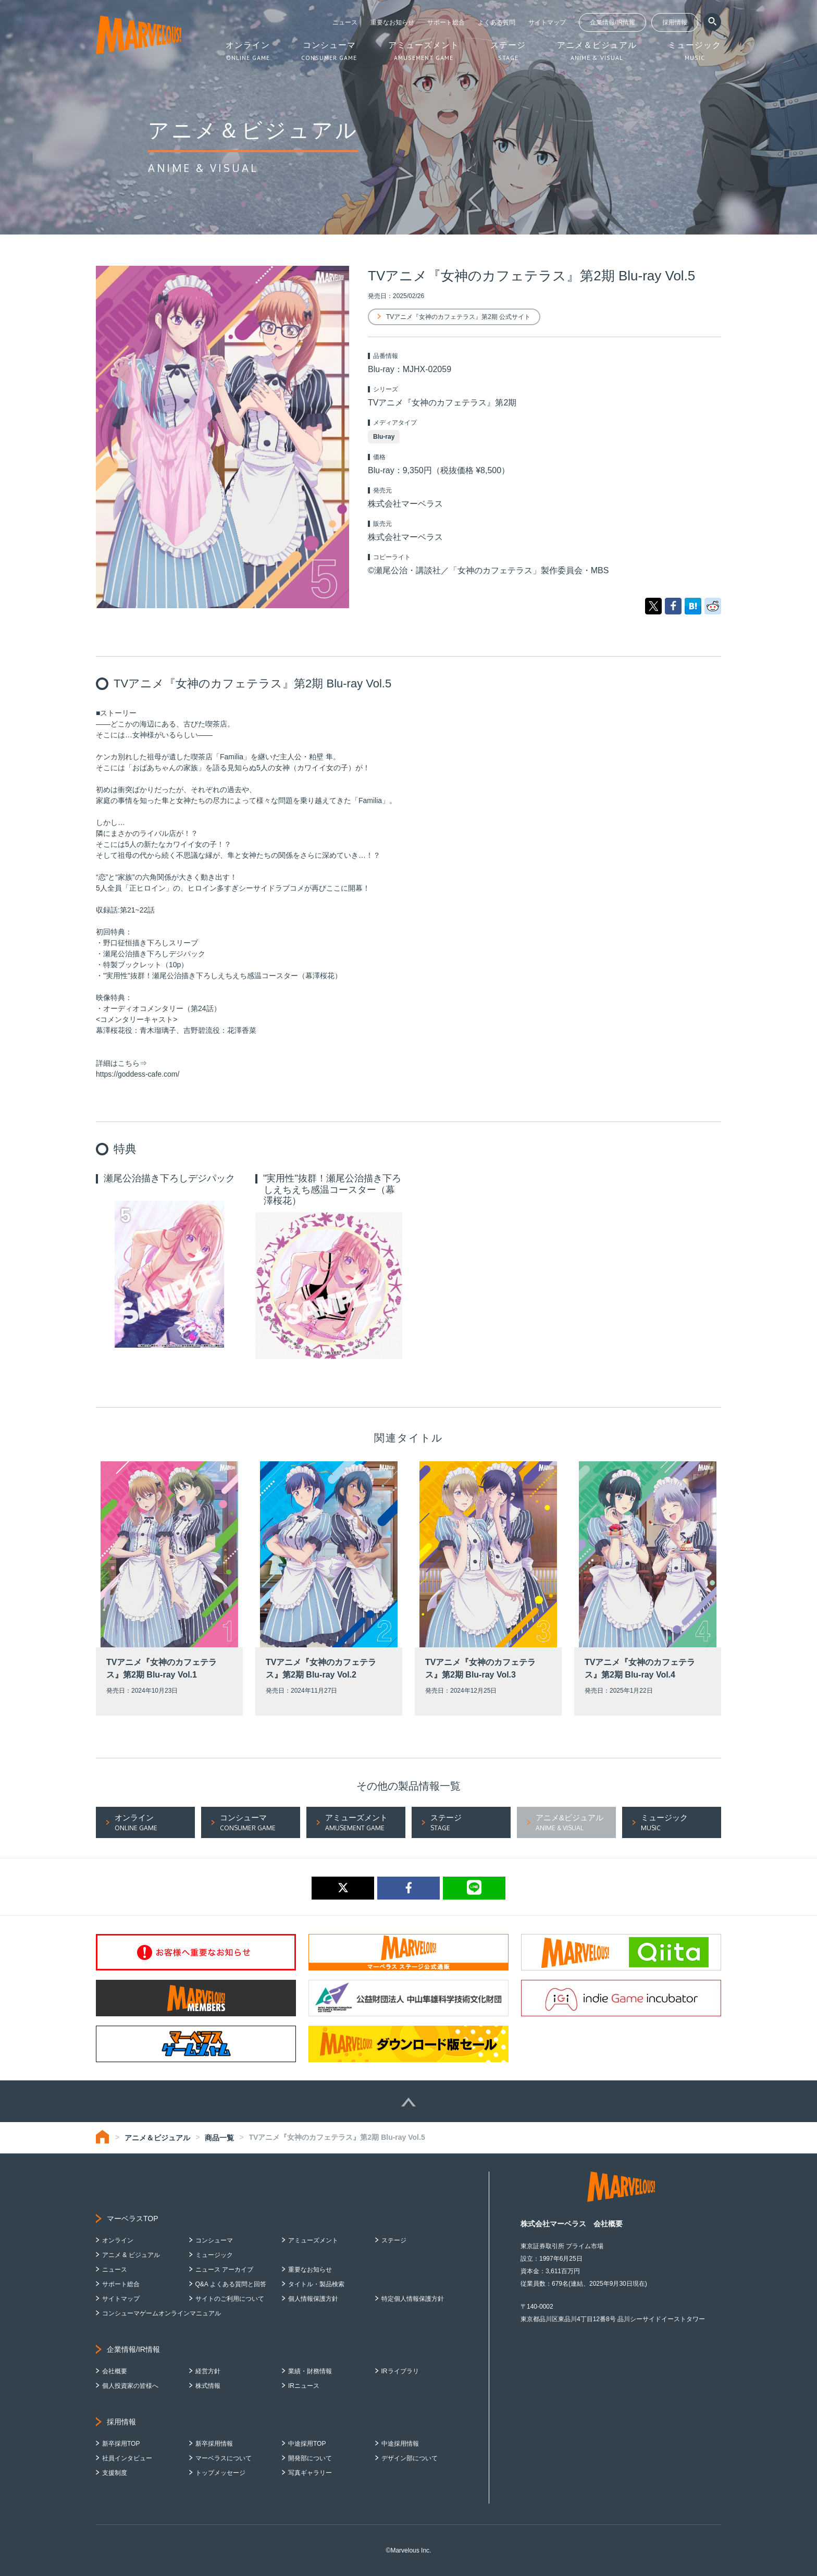 This screenshot has height=2576, width=817. What do you see at coordinates (313, 2240) in the screenshot?
I see `アミューズメント` at bounding box center [313, 2240].